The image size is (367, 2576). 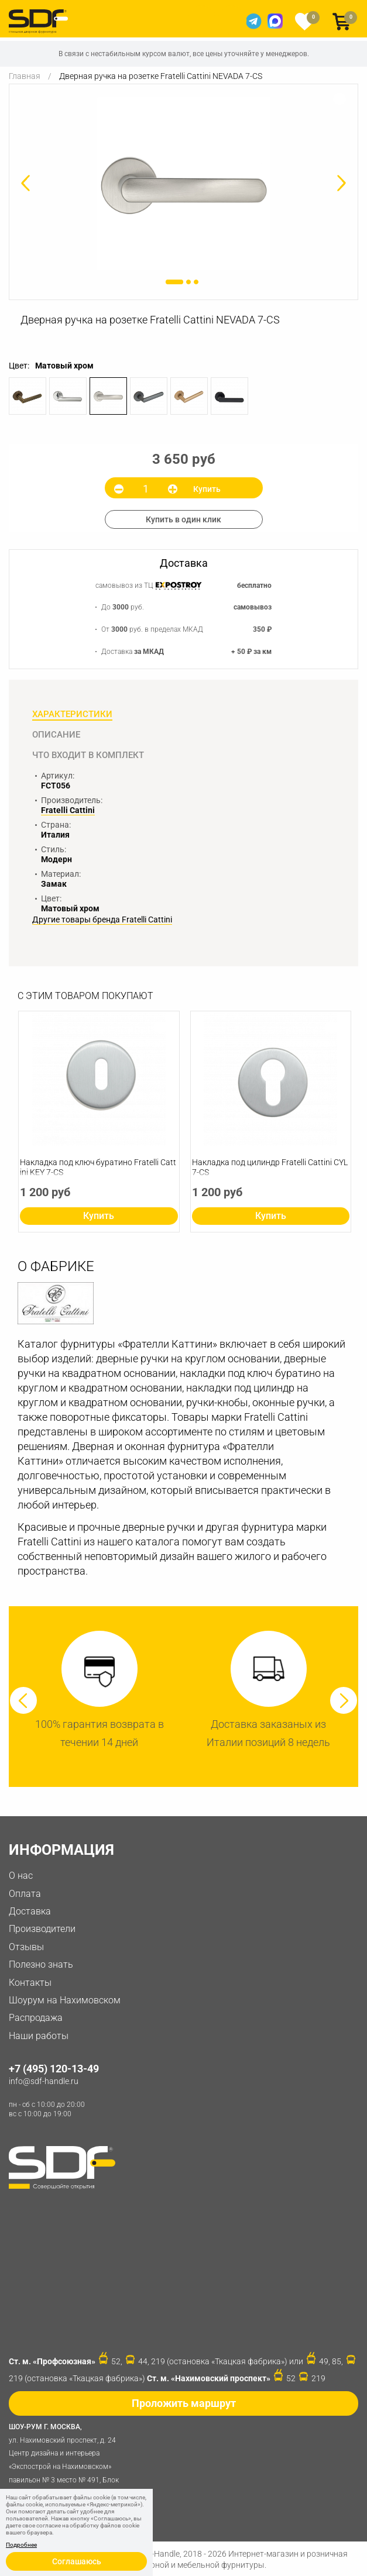 What do you see at coordinates (25, 1893) in the screenshot?
I see `Оплата` at bounding box center [25, 1893].